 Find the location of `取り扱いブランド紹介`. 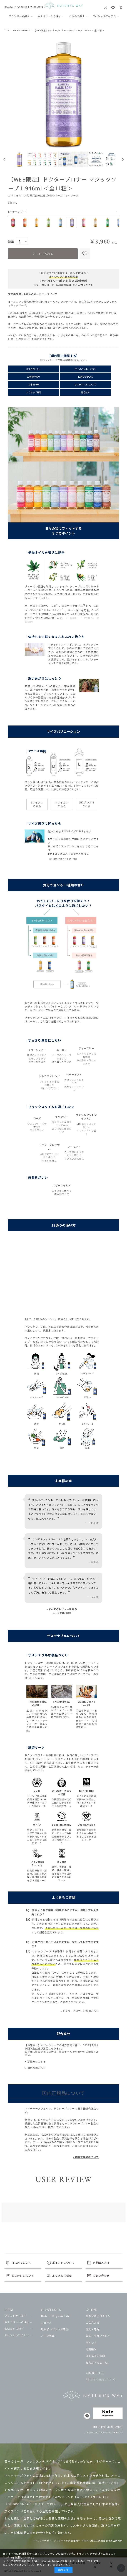

取り扱いブランド紹介 is located at coordinates (55, 2329).